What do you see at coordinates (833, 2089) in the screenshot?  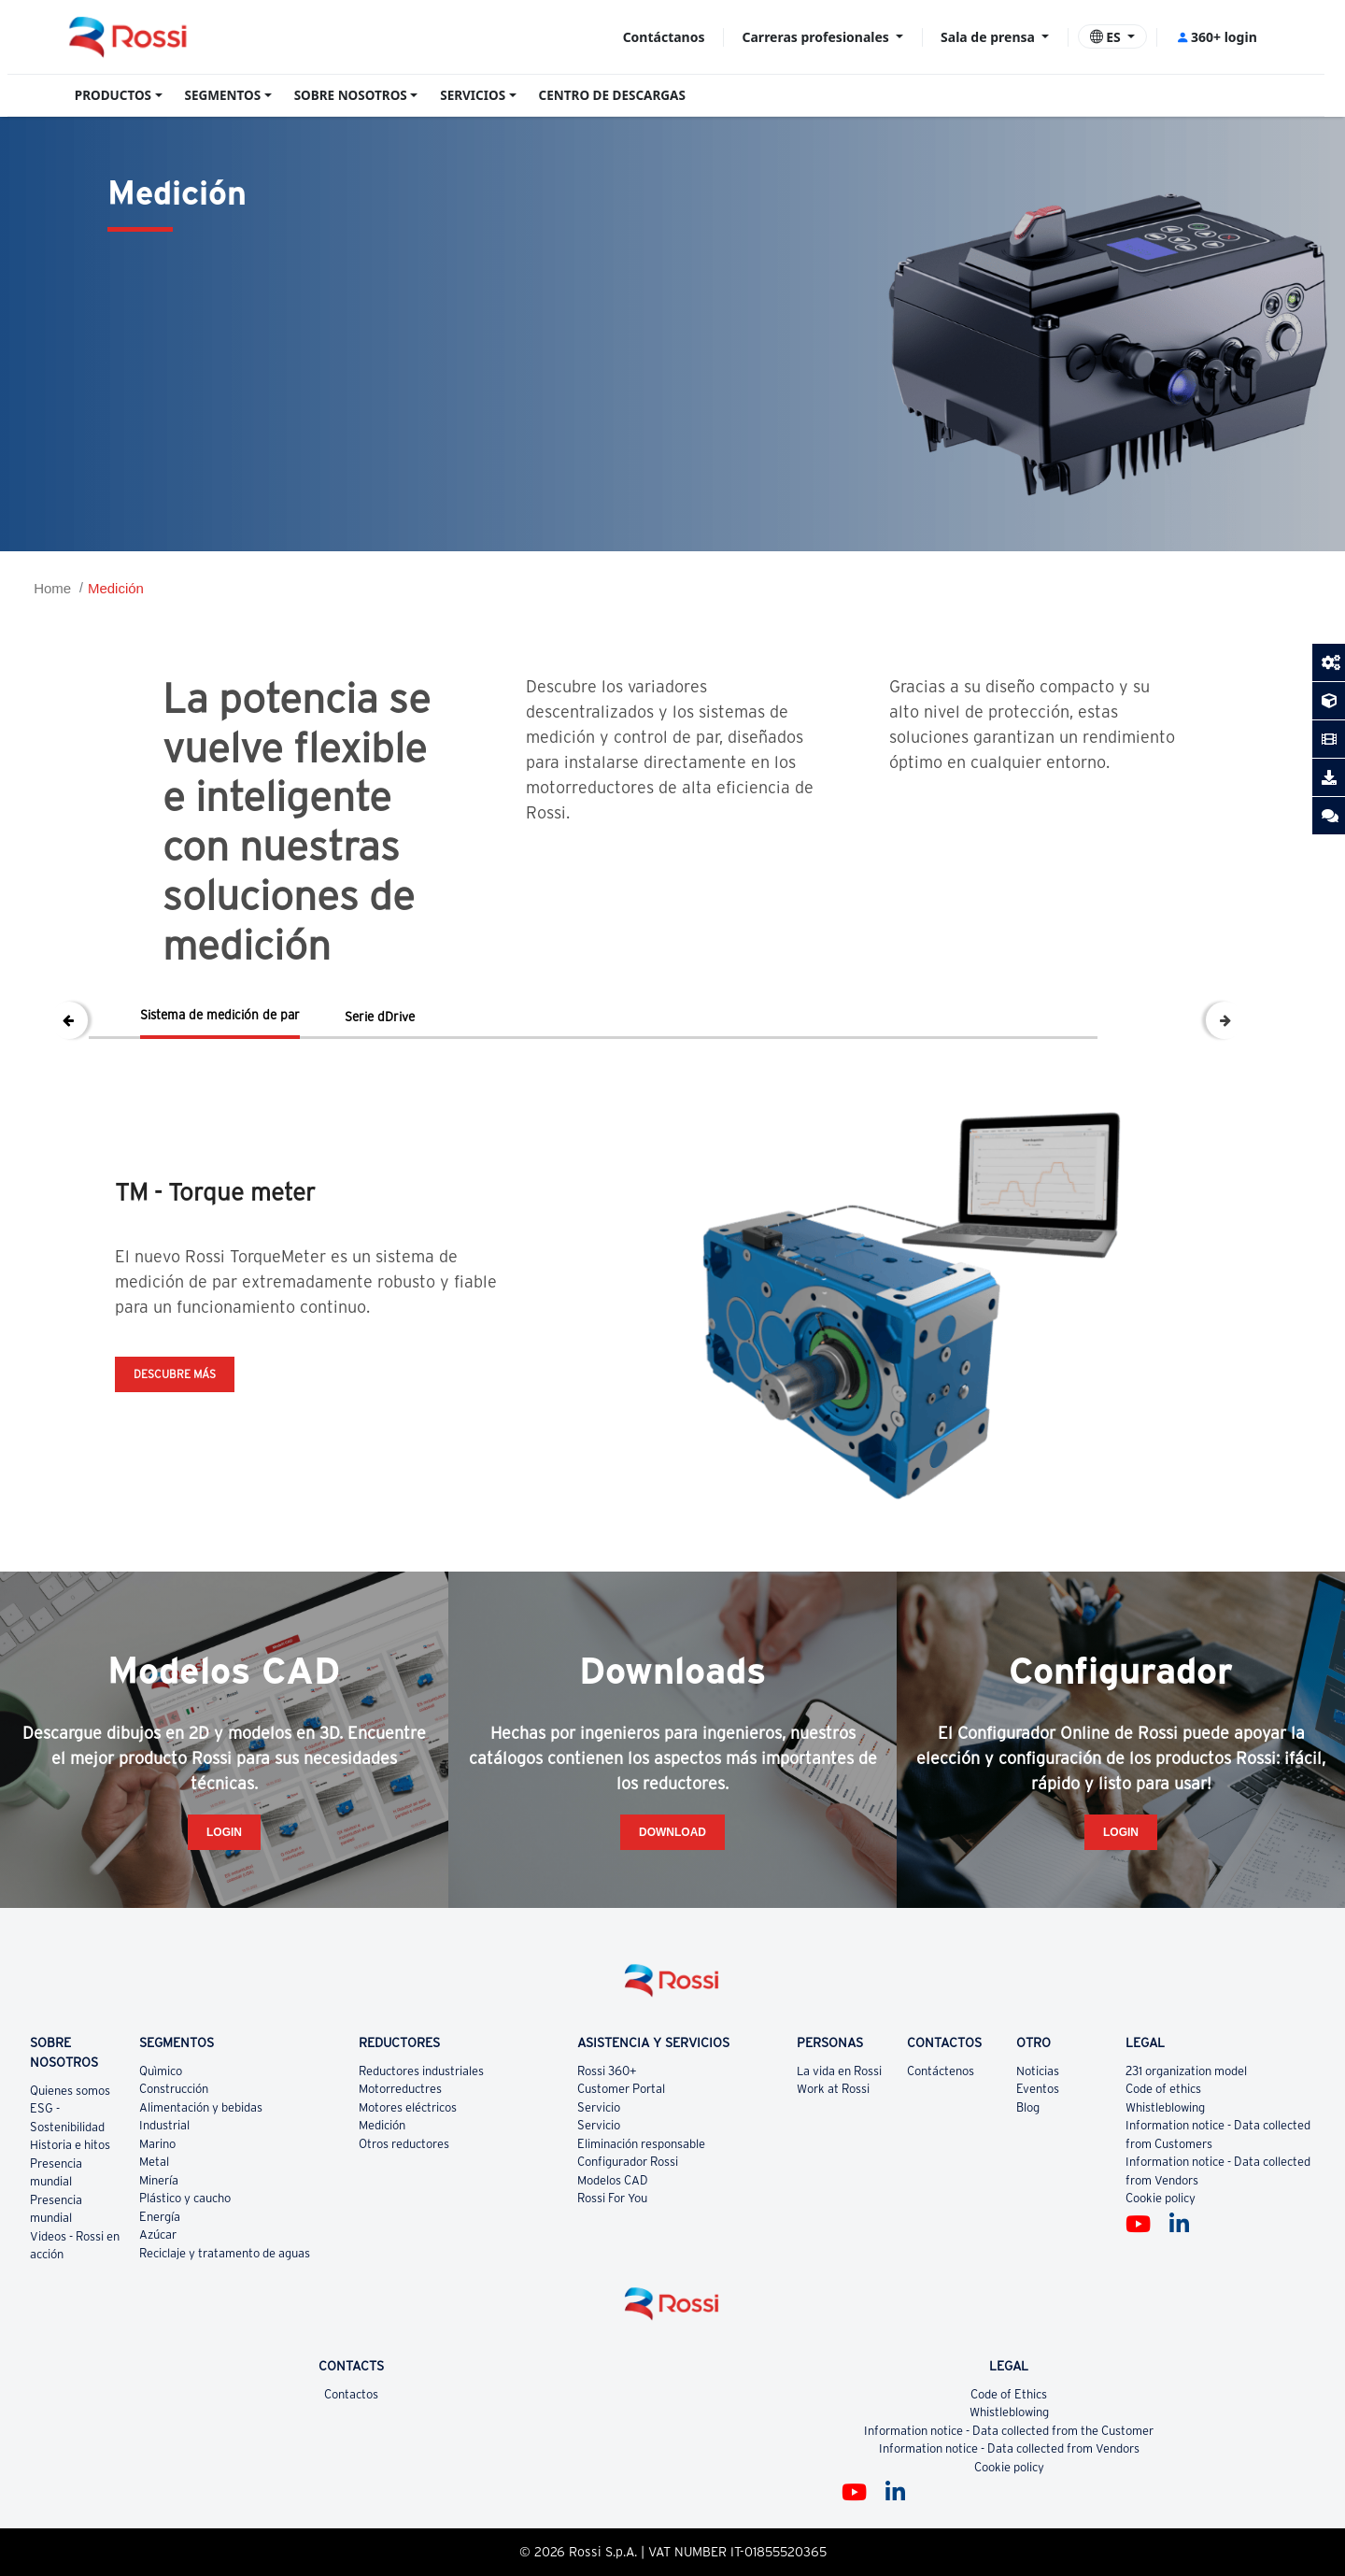 I see `Work at Rossi` at bounding box center [833, 2089].